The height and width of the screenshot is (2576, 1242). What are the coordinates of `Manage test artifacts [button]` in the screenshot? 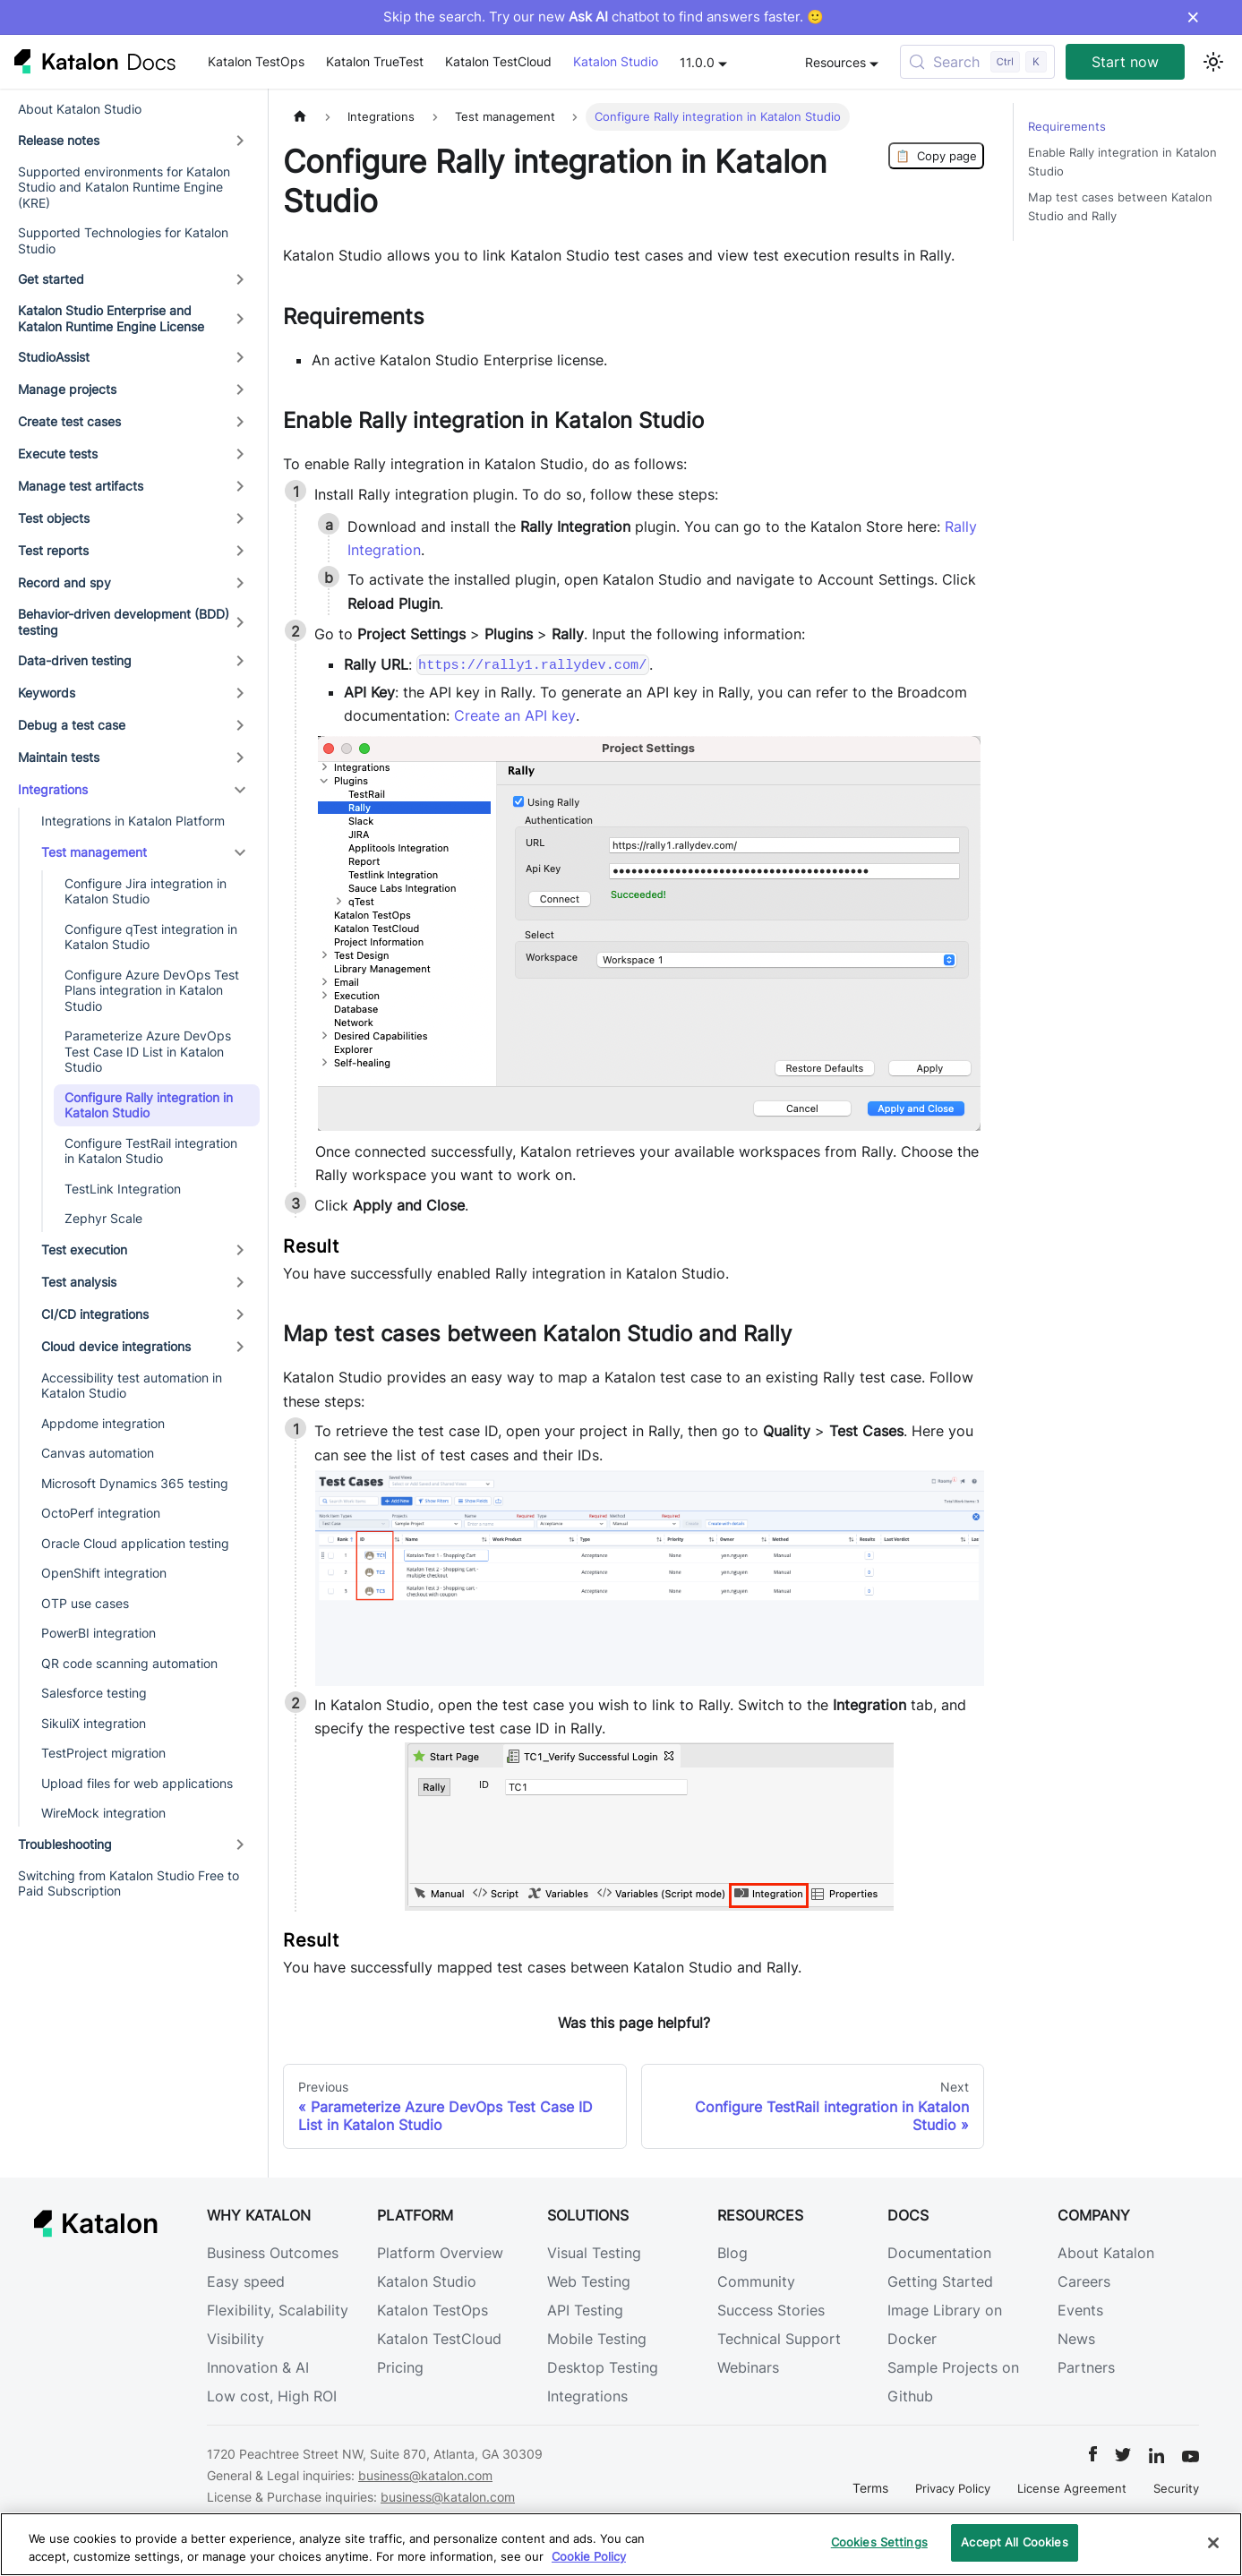 It's located at (80, 485).